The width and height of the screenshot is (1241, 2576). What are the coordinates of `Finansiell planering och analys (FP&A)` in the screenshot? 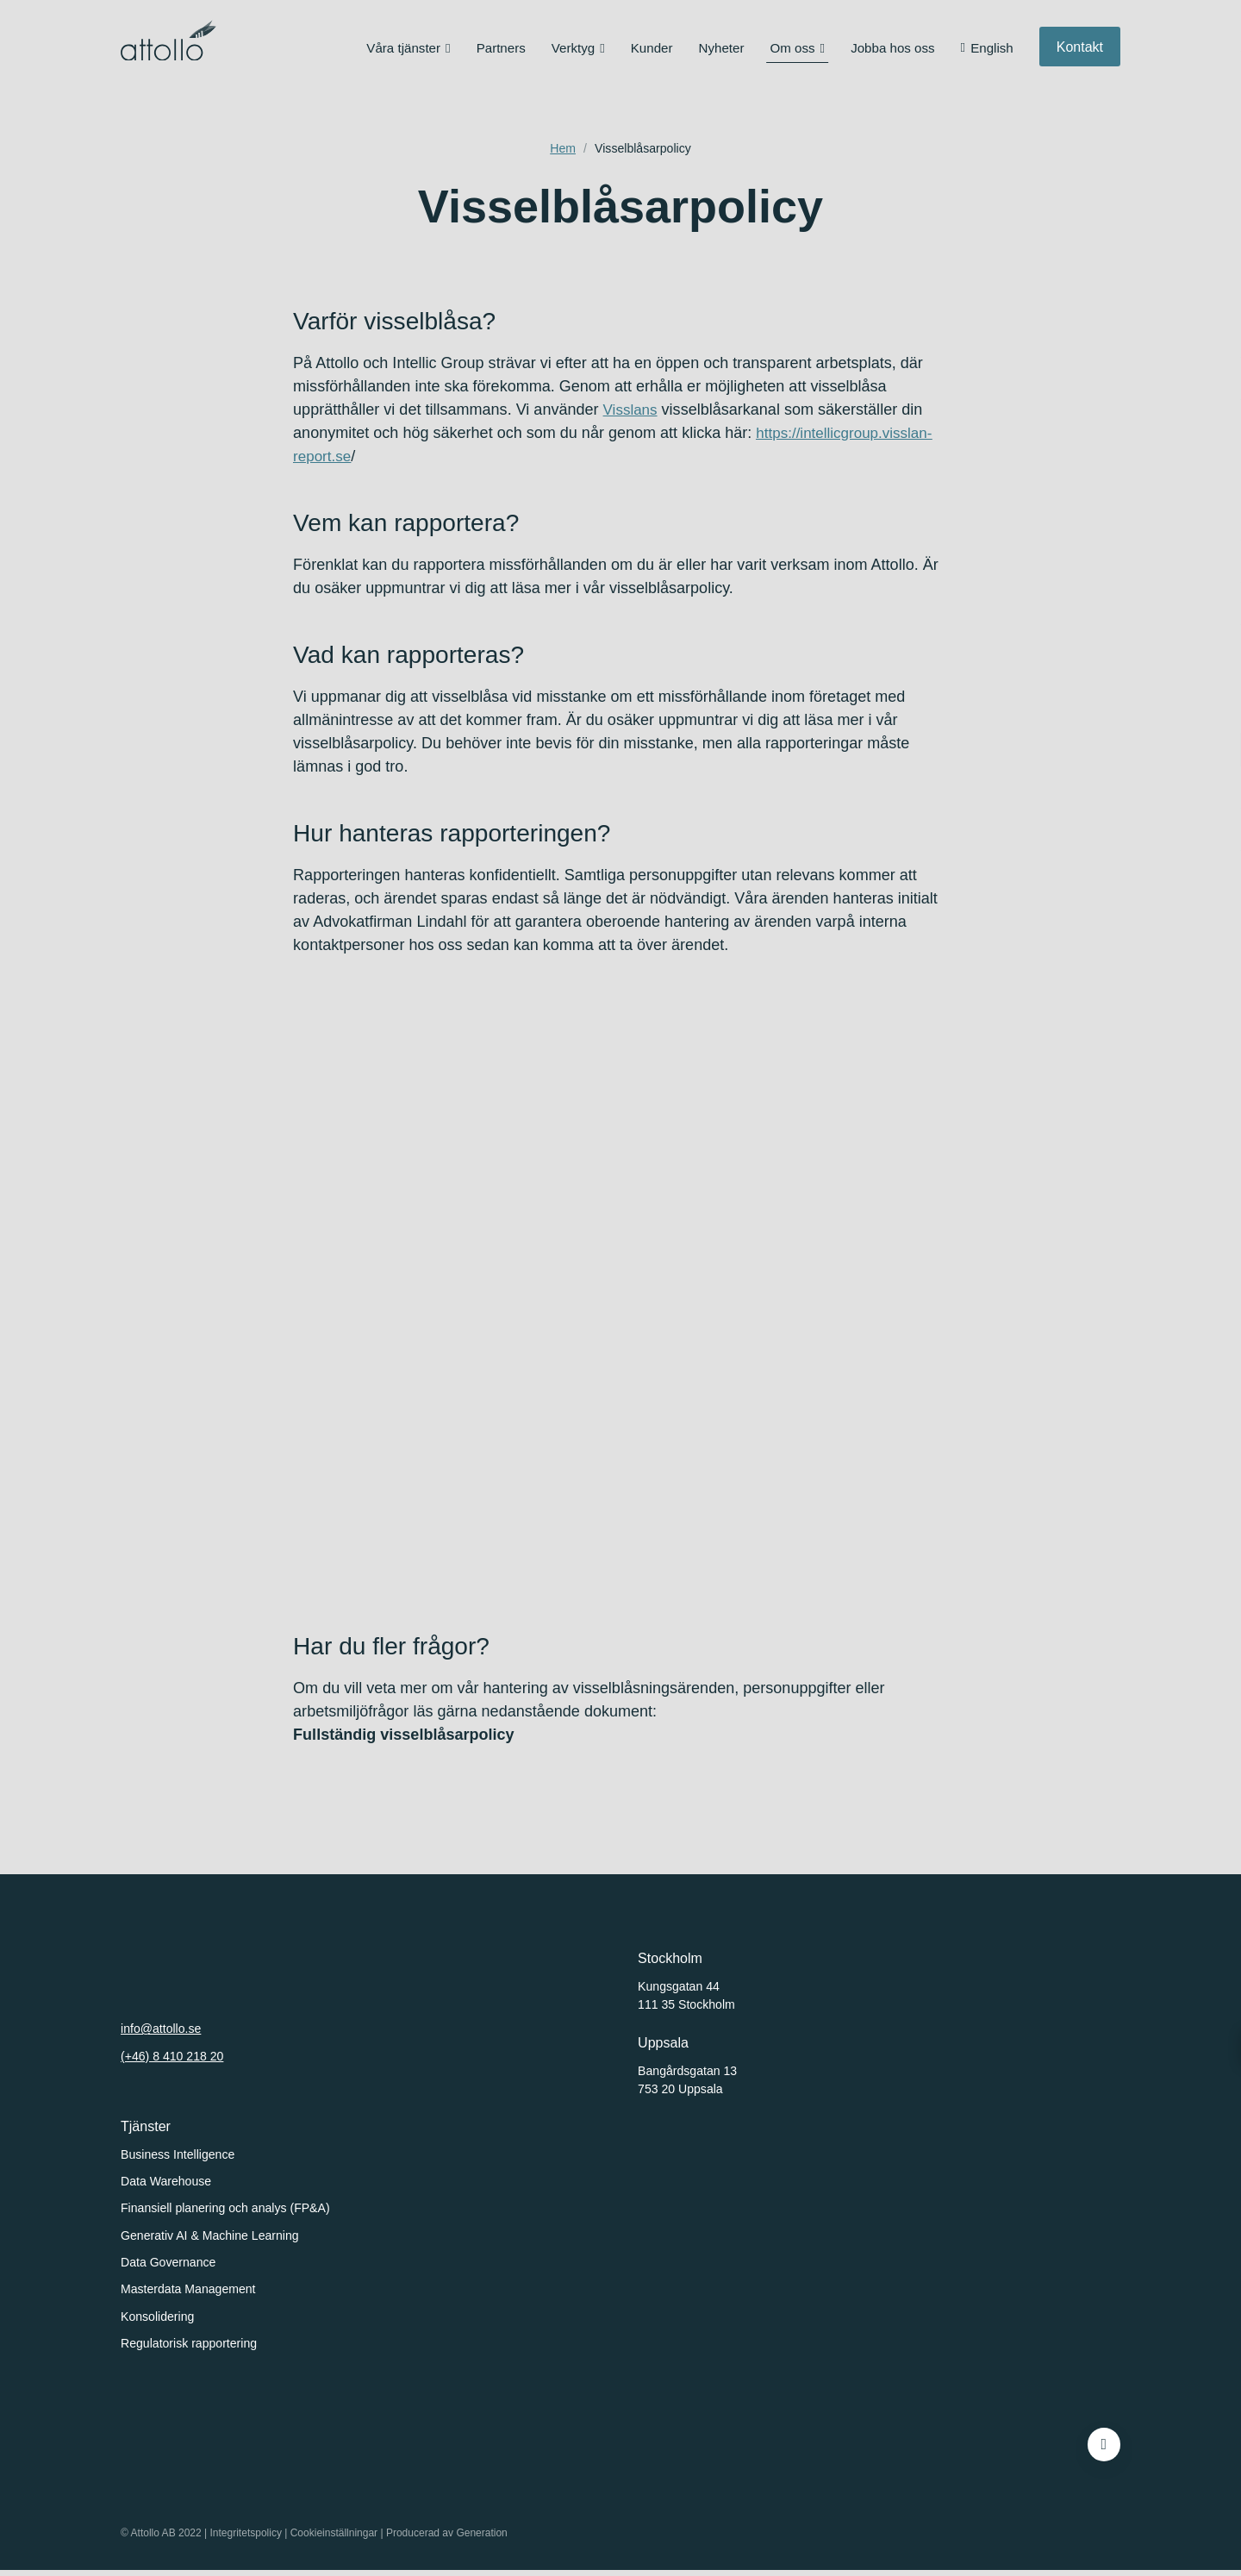 It's located at (225, 2208).